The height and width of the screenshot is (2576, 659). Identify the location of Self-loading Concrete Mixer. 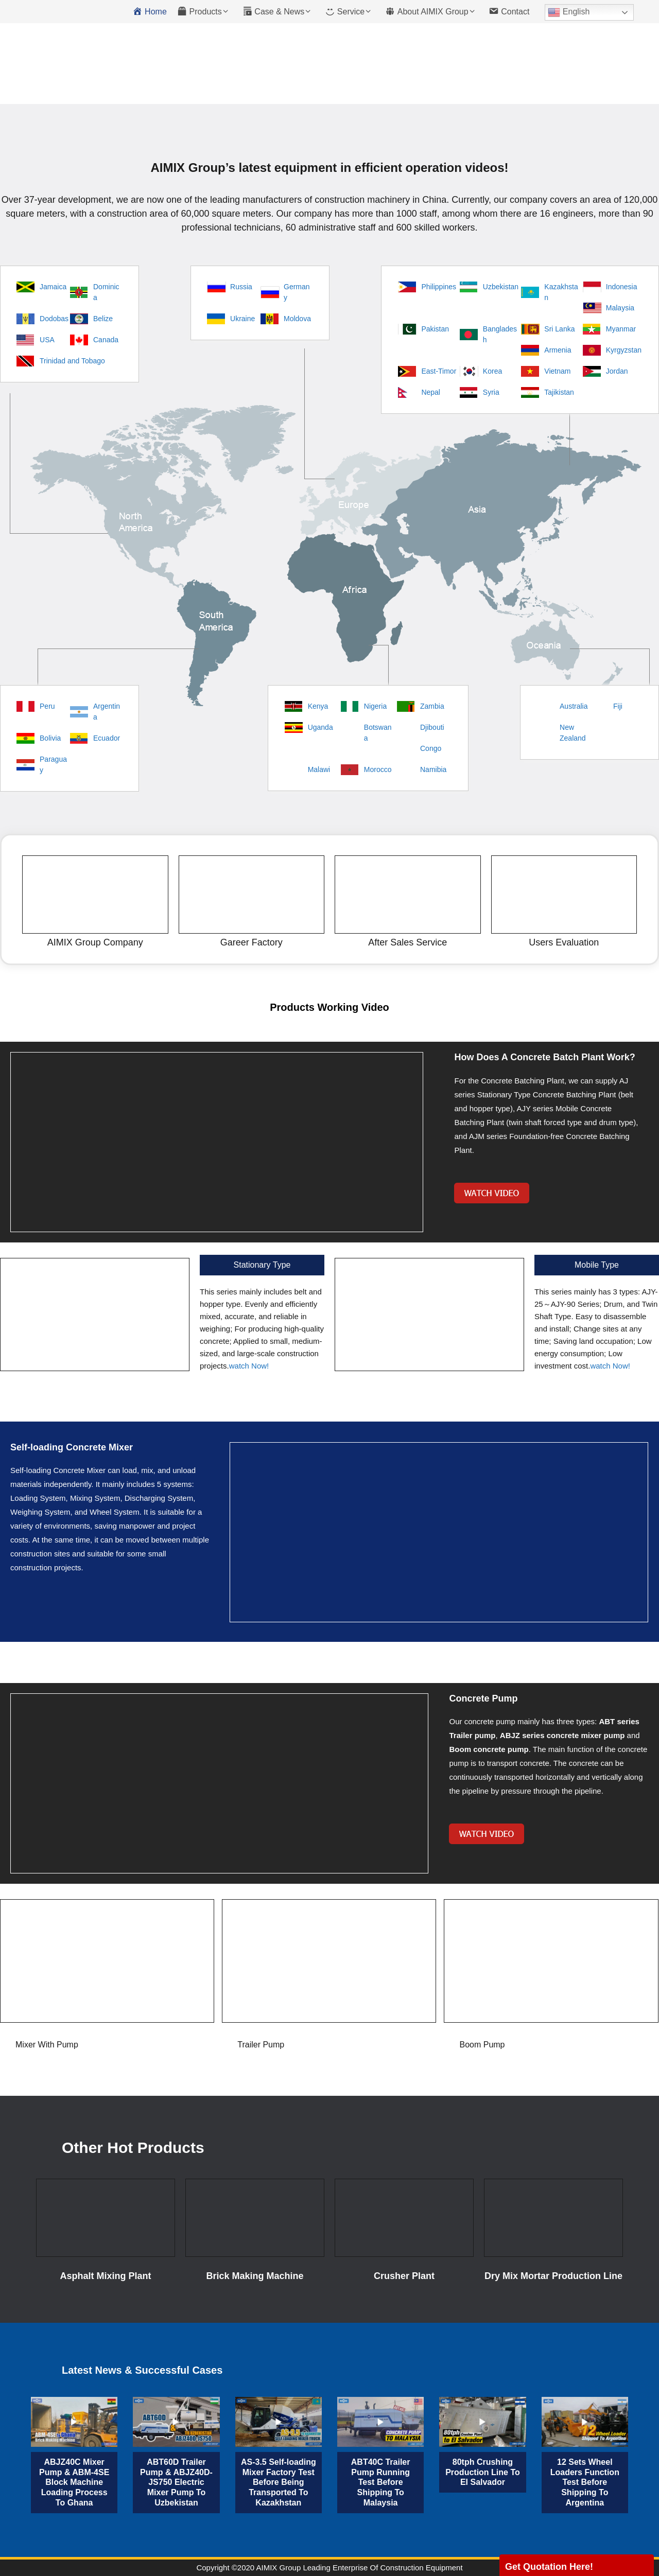
(71, 1447).